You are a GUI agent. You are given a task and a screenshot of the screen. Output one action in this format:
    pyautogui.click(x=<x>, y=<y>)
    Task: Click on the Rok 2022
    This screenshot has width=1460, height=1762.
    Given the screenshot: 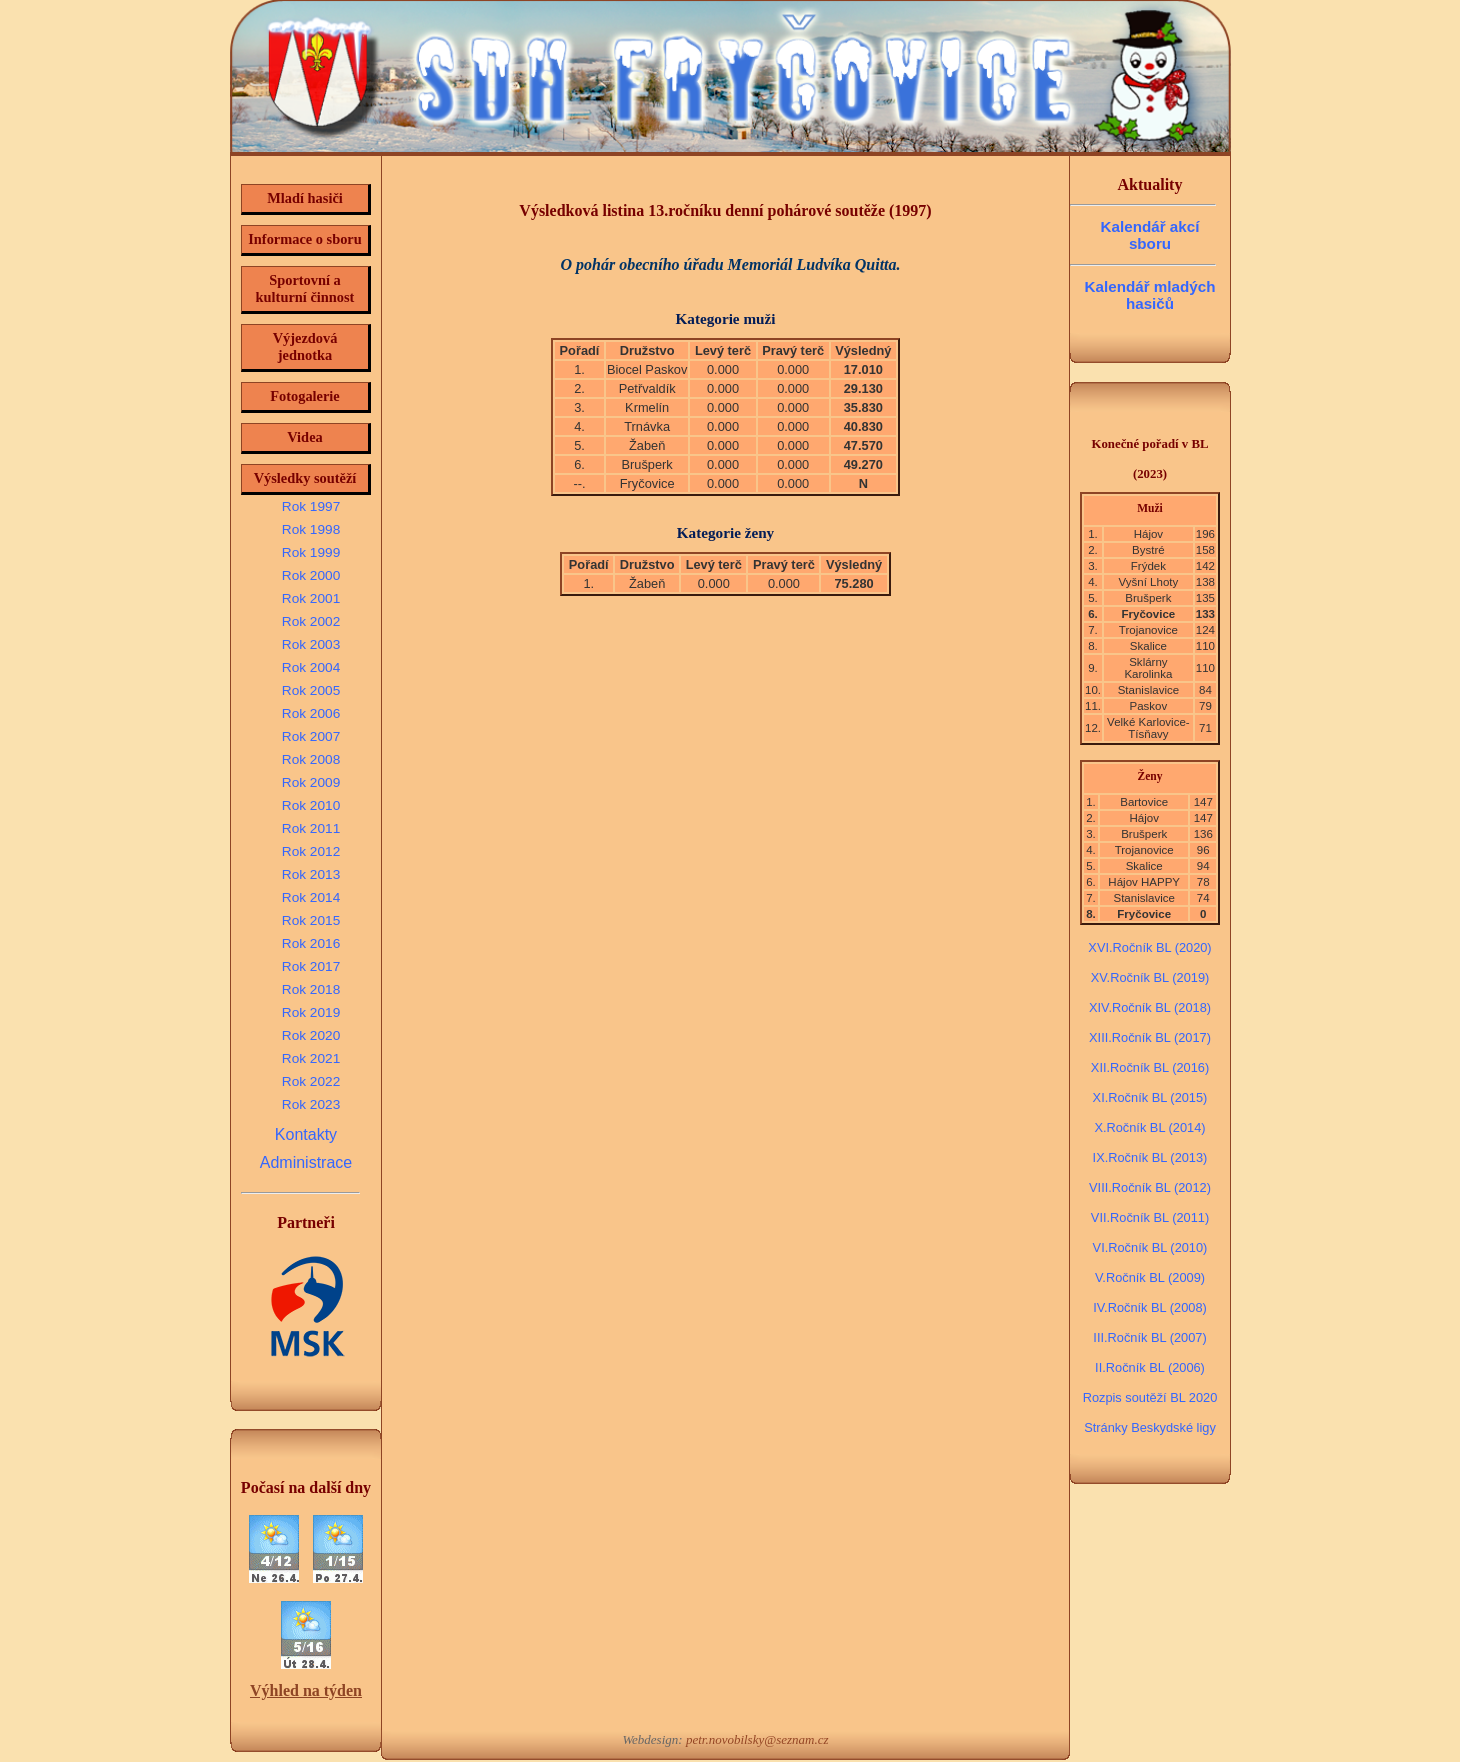 What is the action you would take?
    pyautogui.click(x=311, y=1081)
    